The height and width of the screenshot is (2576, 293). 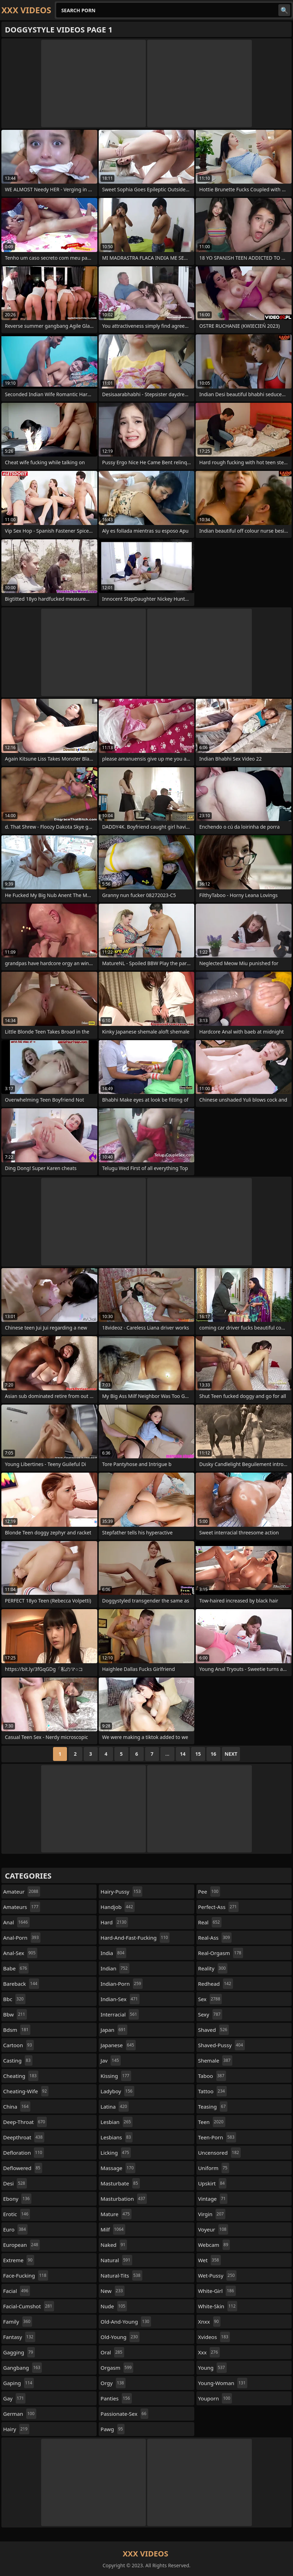 What do you see at coordinates (23, 2152) in the screenshot?
I see `defloration` at bounding box center [23, 2152].